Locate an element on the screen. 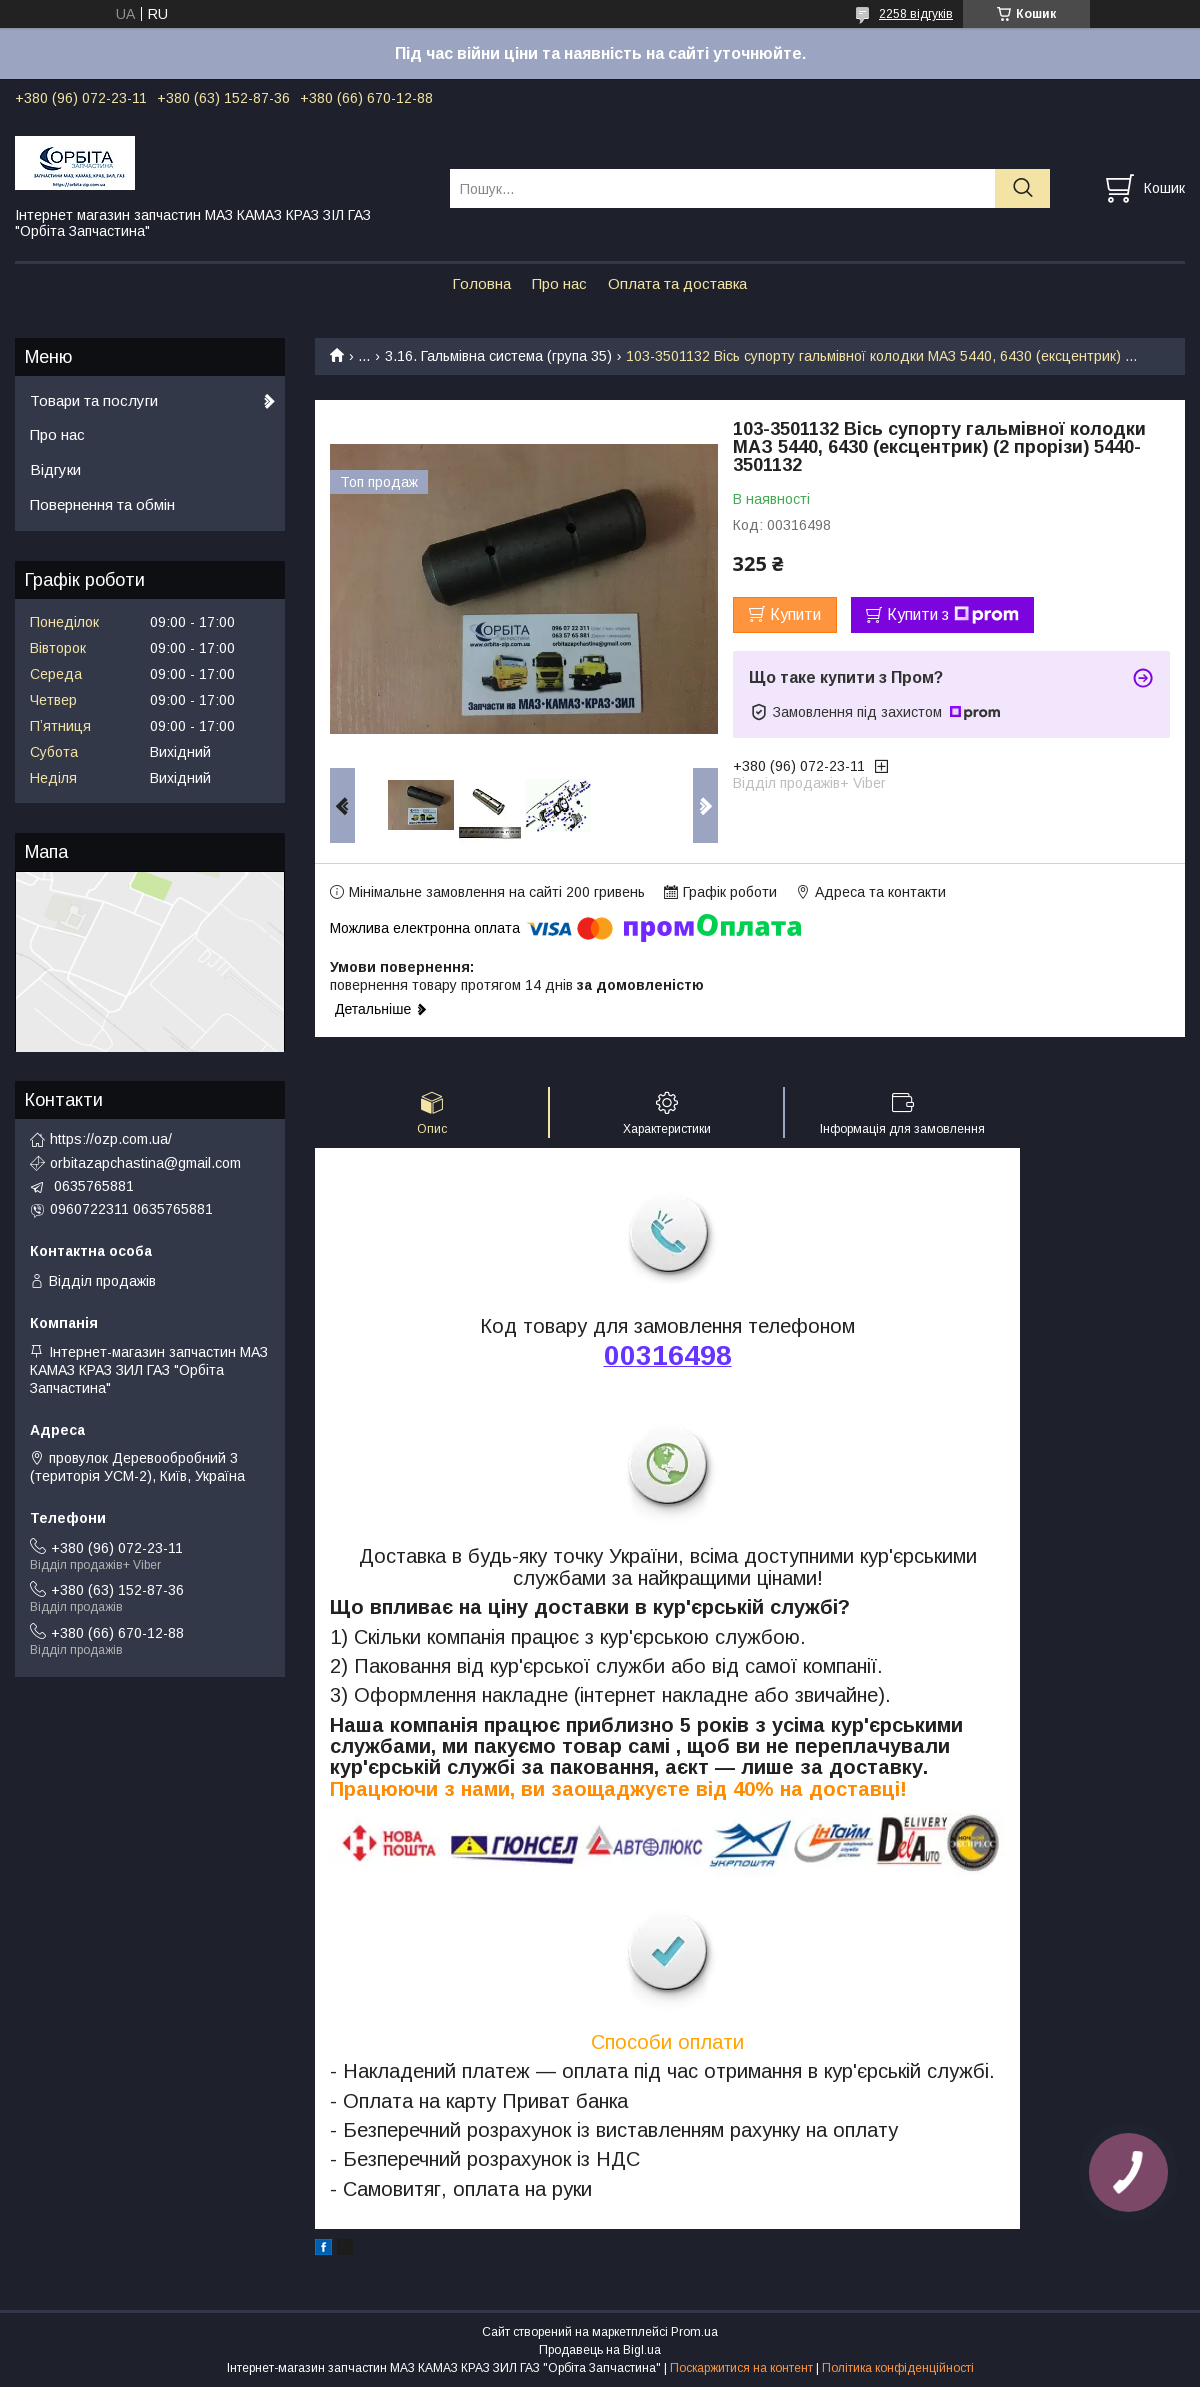  2258 відгуків is located at coordinates (916, 14).